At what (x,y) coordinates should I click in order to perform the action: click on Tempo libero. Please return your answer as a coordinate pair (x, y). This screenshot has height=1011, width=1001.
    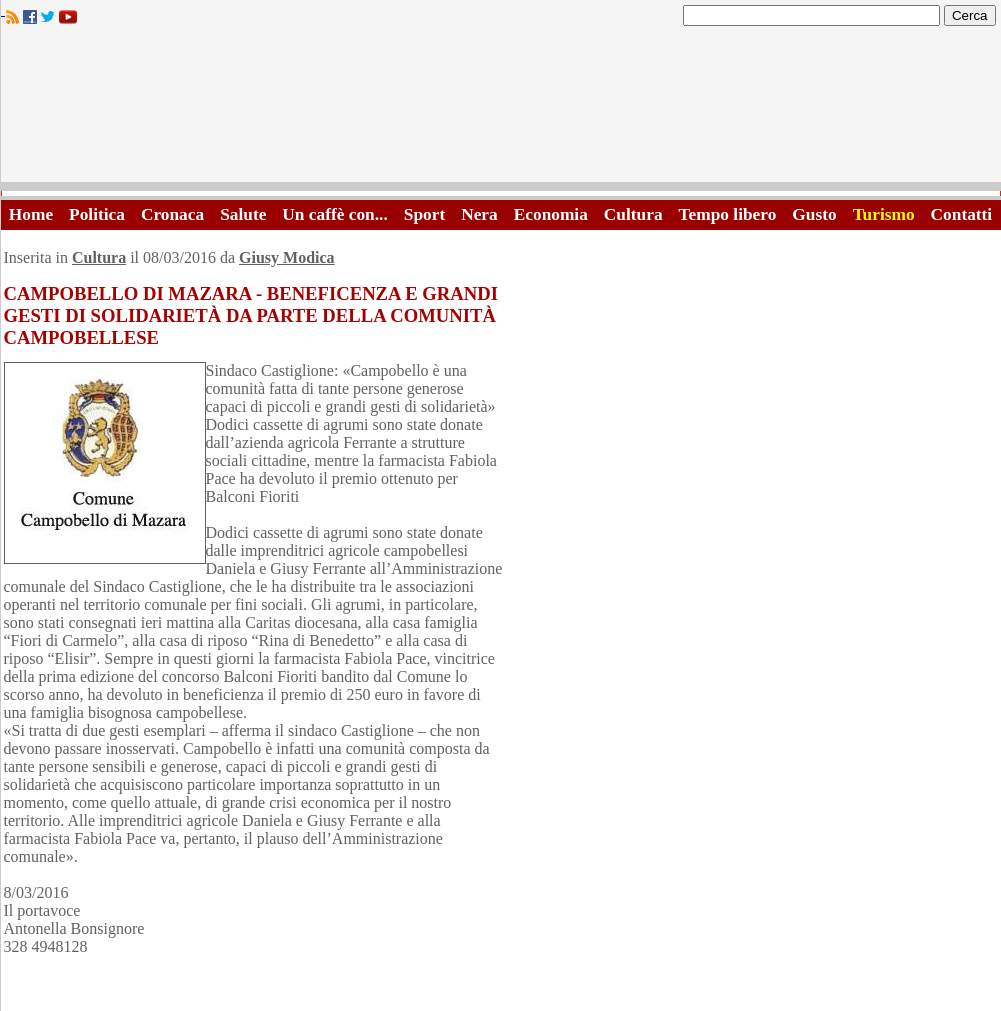
    Looking at the image, I should click on (728, 214).